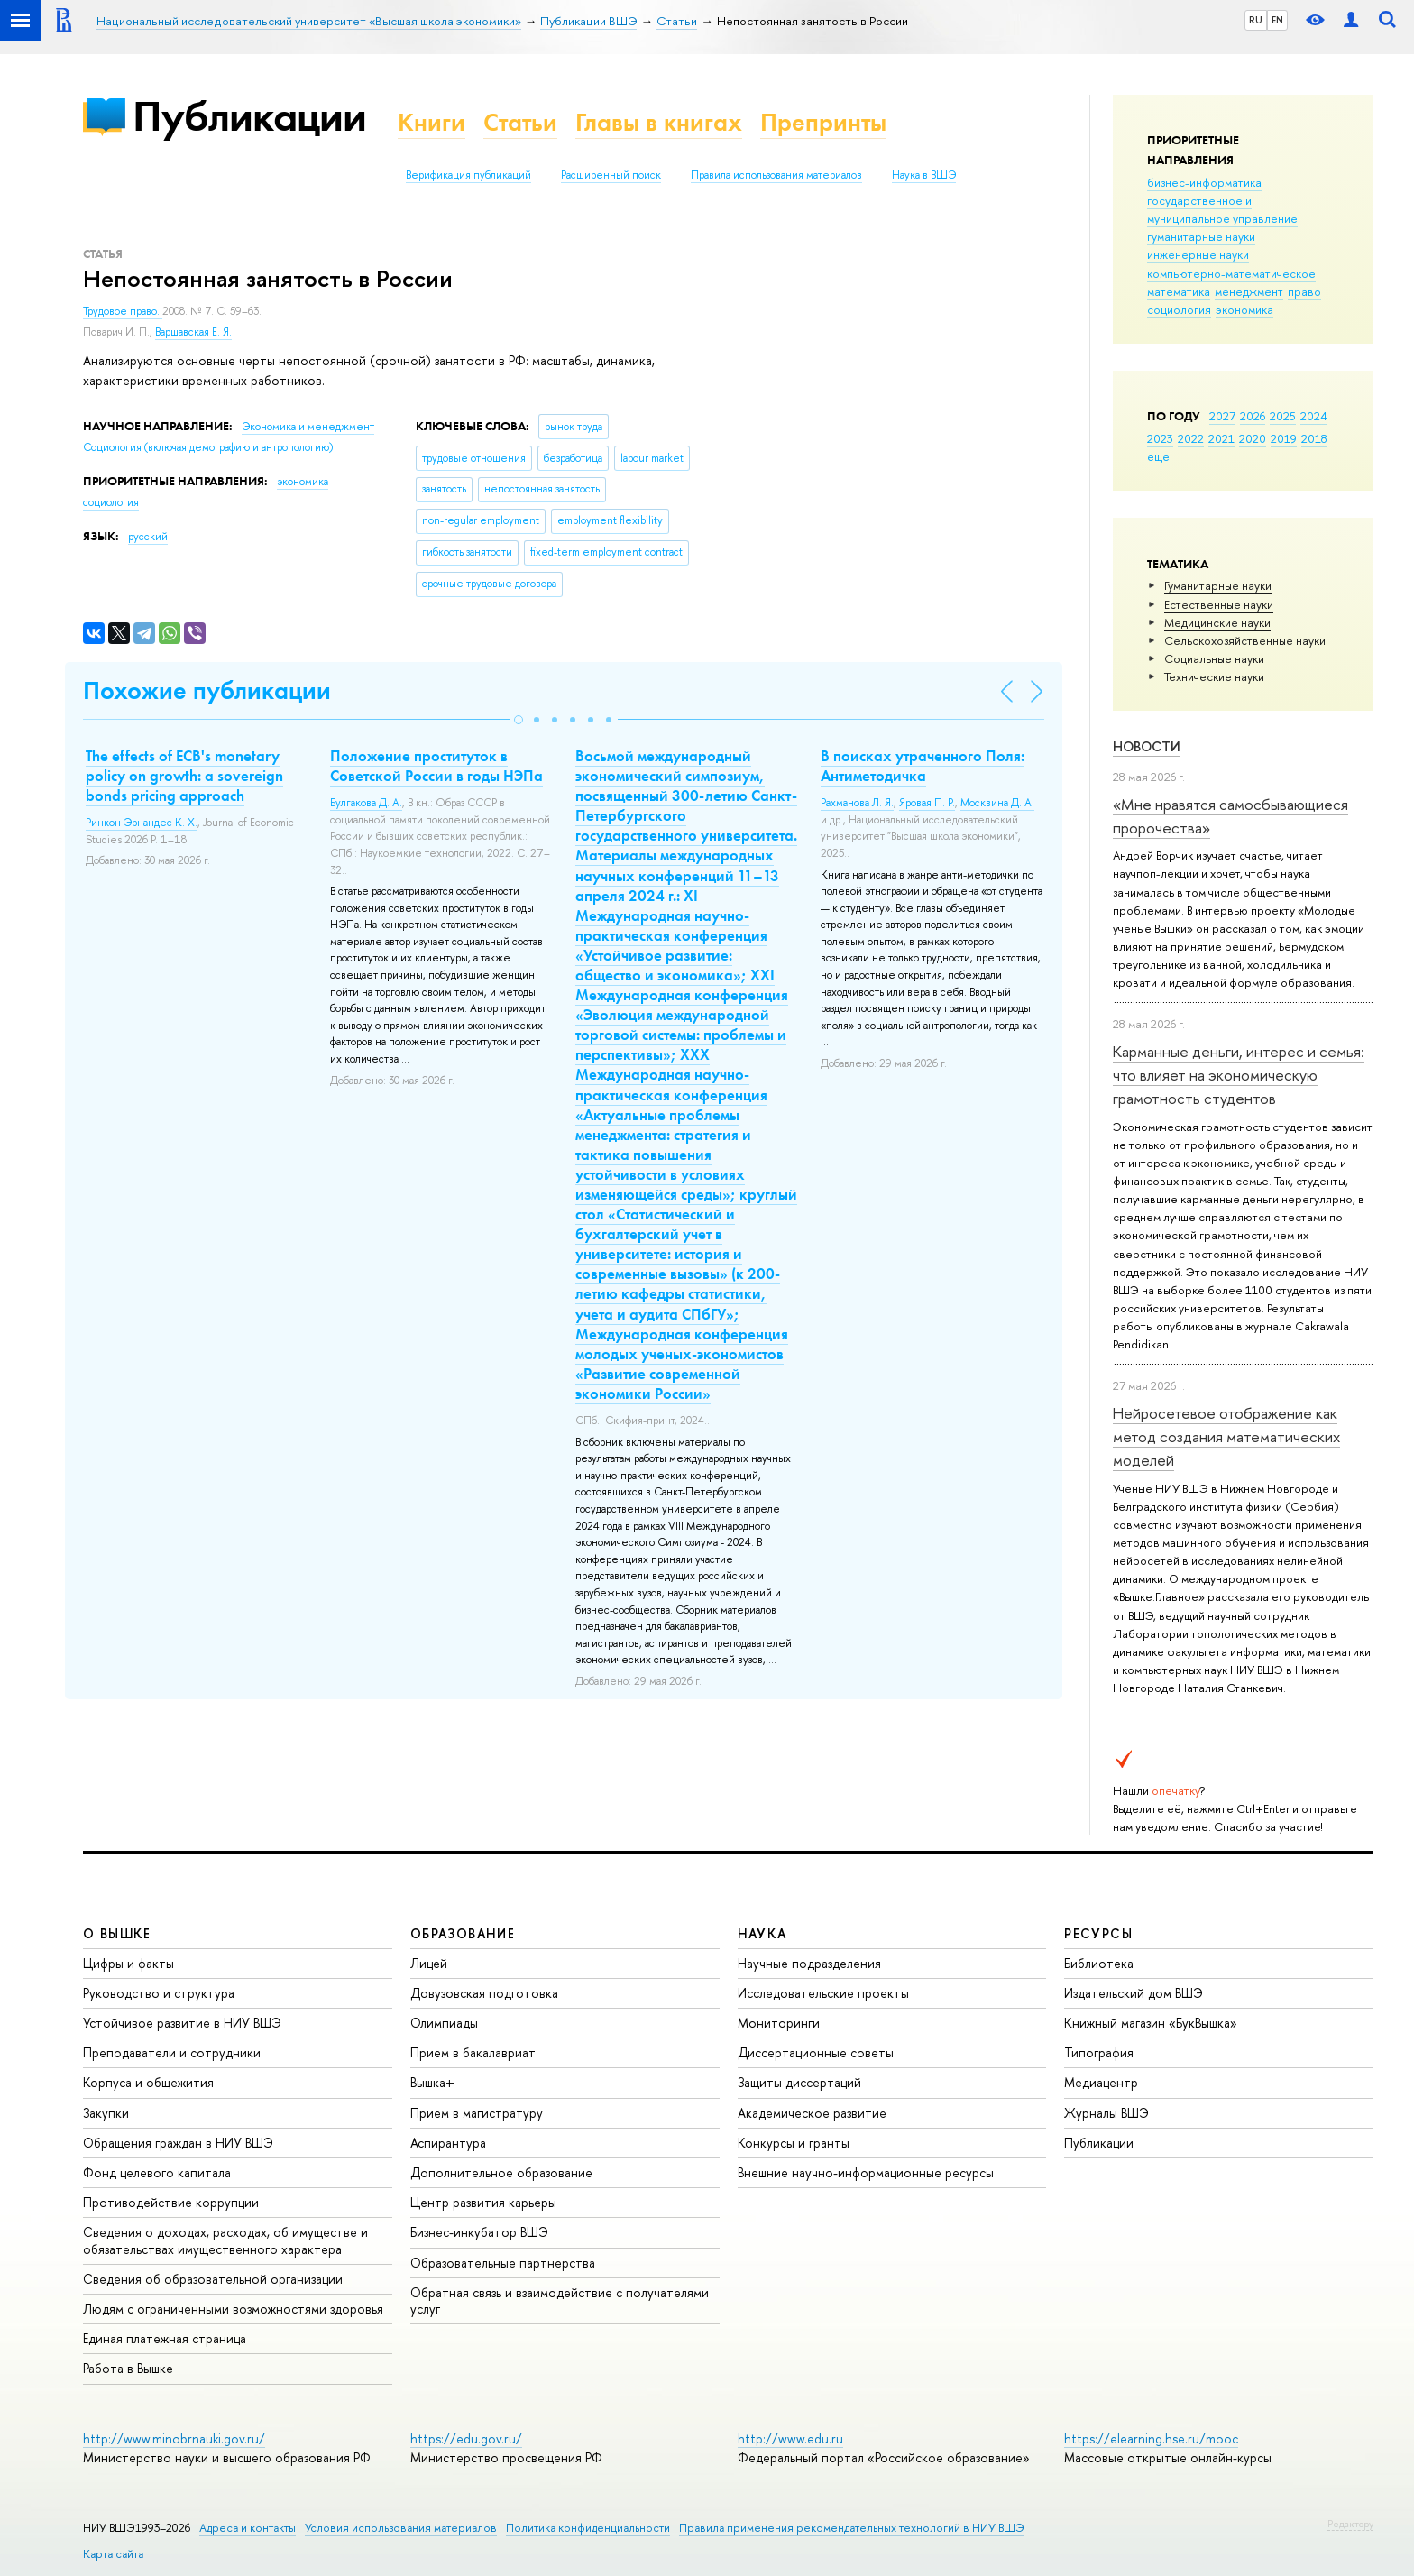 The height and width of the screenshot is (2576, 1414). What do you see at coordinates (476, 2112) in the screenshot?
I see `Прием в магистратуру` at bounding box center [476, 2112].